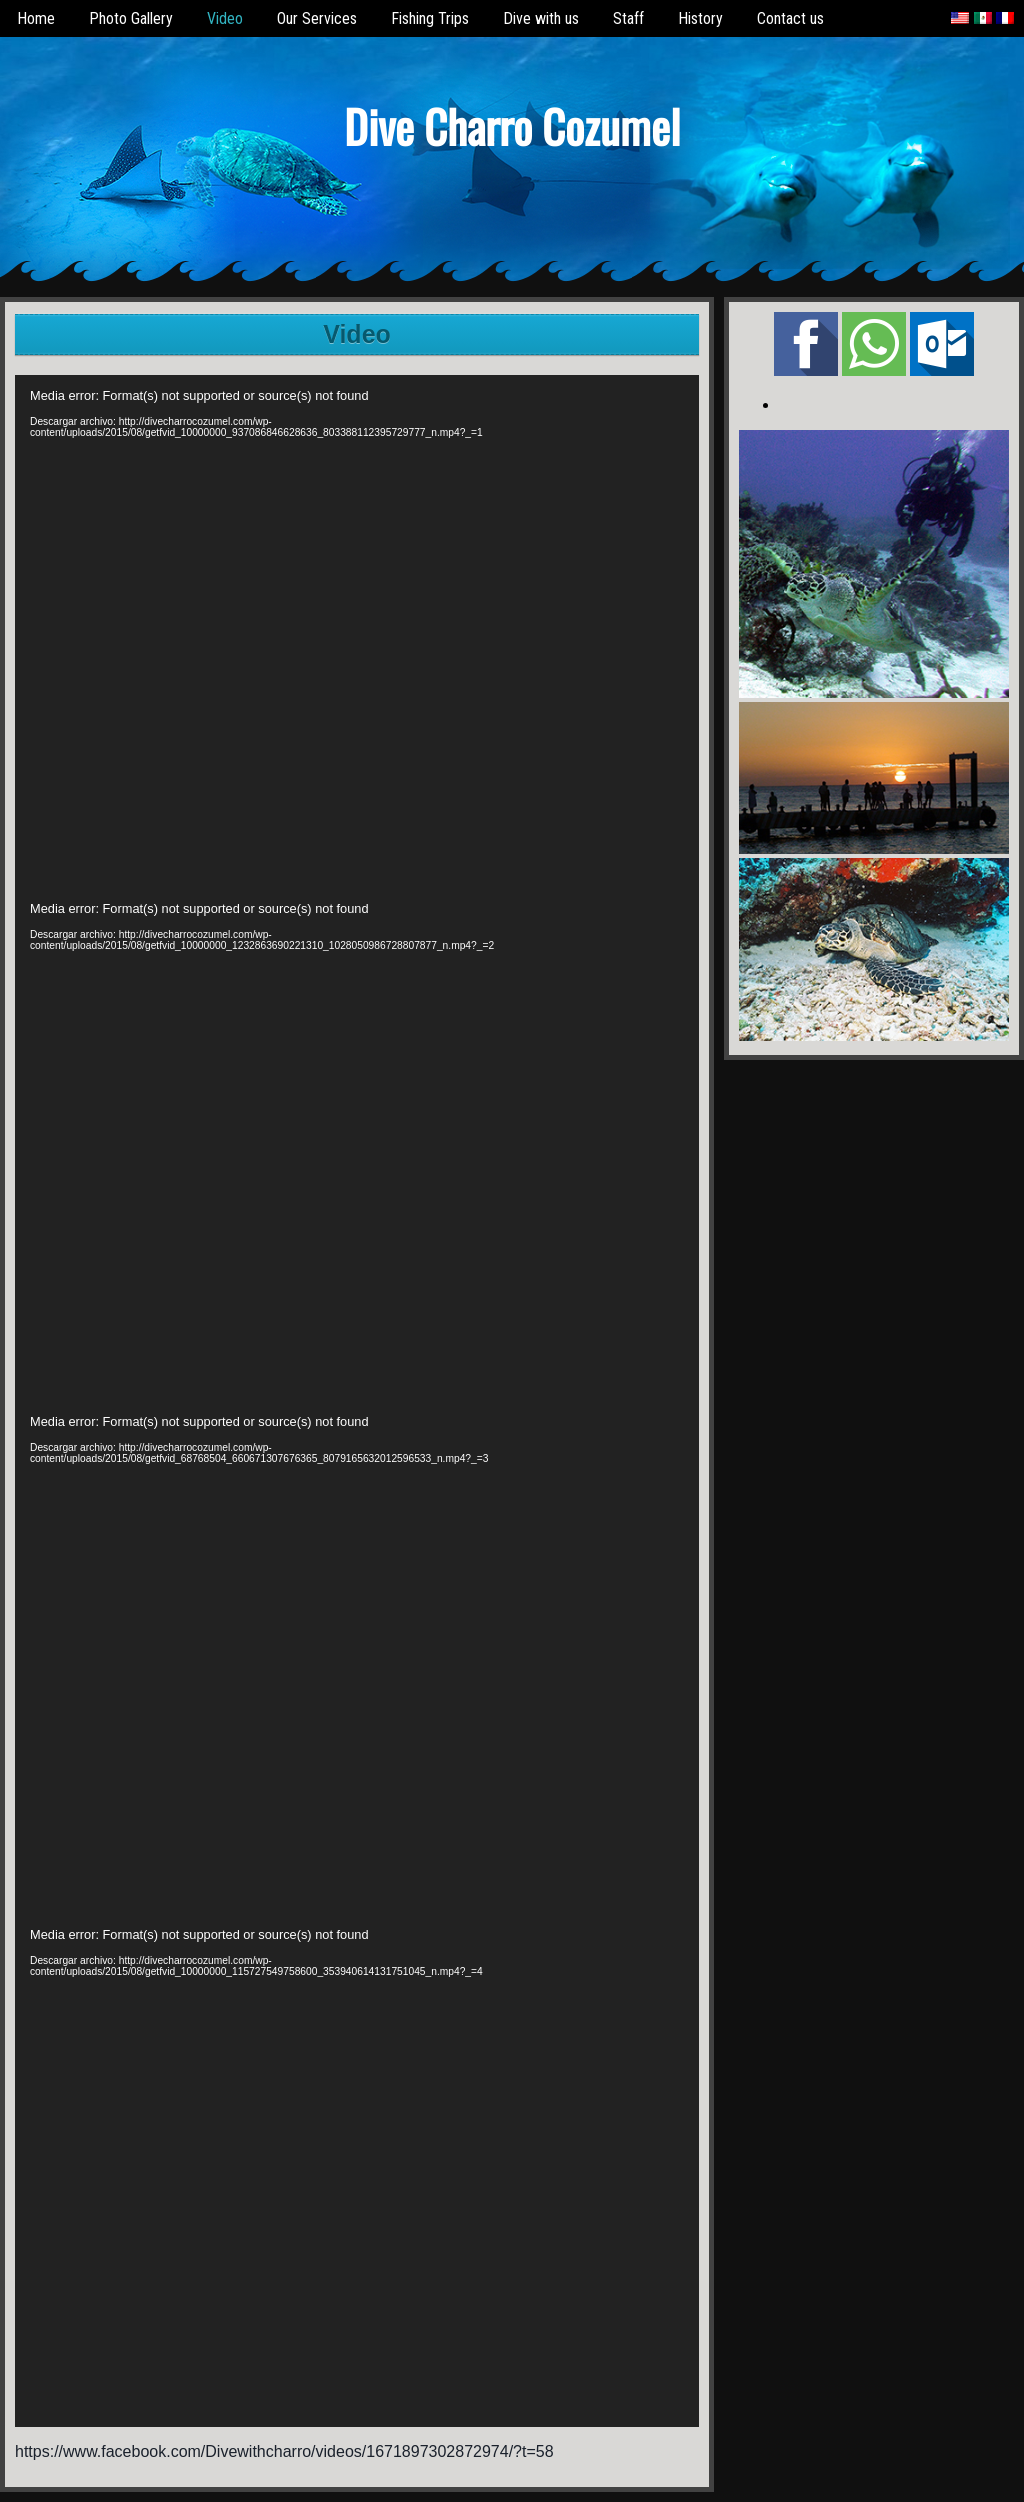 The image size is (1024, 2502). Describe the element at coordinates (790, 18) in the screenshot. I see `Contact us` at that location.